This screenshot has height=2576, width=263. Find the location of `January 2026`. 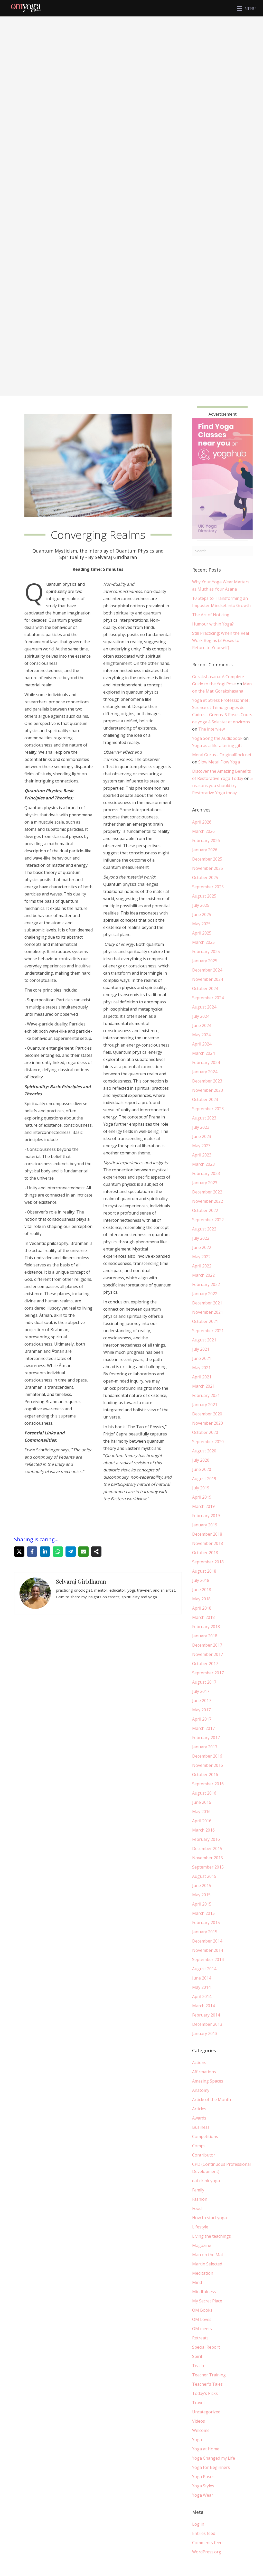

January 2026 is located at coordinates (204, 850).